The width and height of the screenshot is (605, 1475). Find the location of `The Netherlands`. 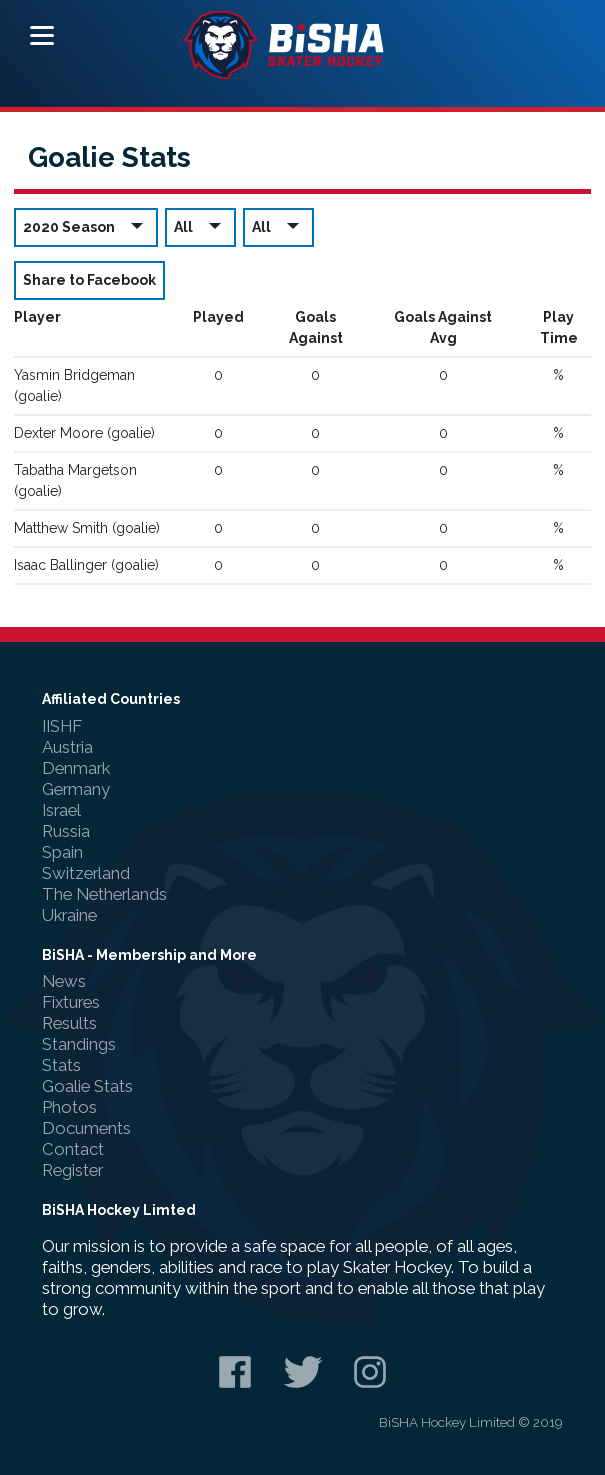

The Netherlands is located at coordinates (104, 894).